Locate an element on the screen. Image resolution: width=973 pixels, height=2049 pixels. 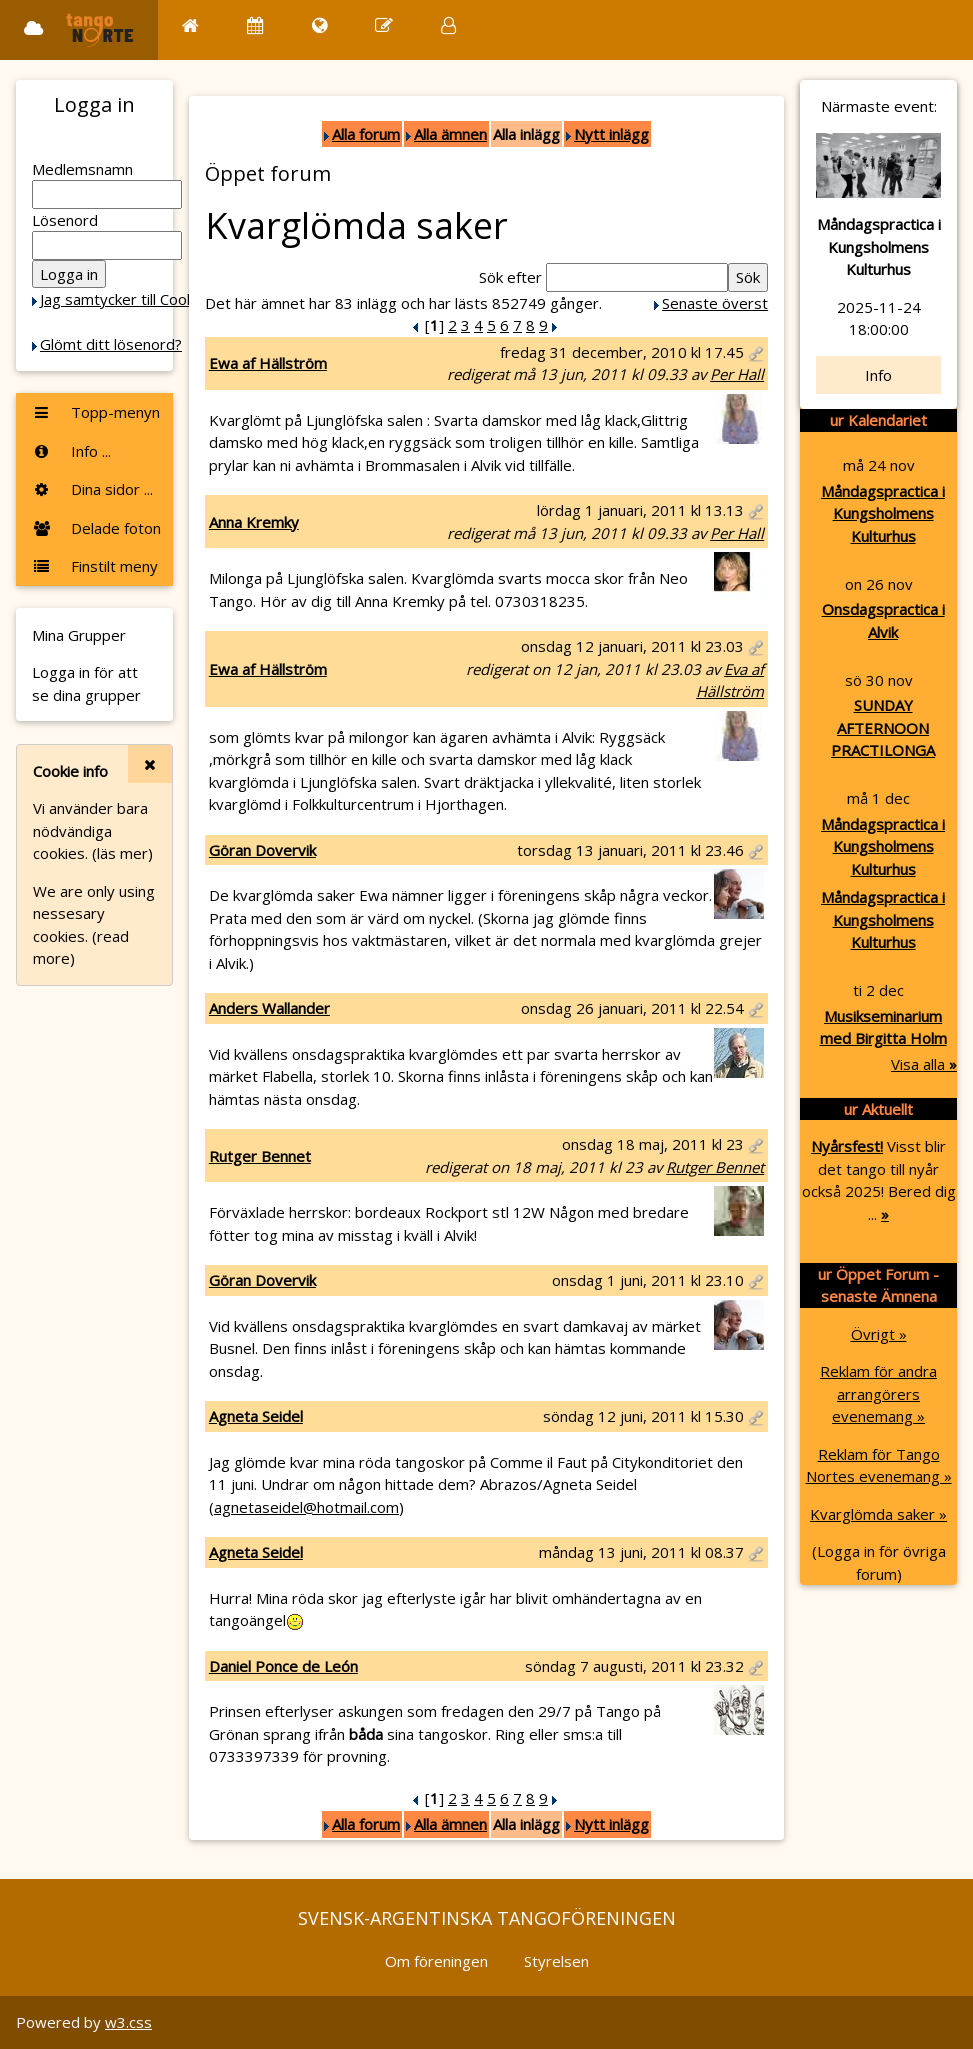
Anna Kremky is located at coordinates (254, 522).